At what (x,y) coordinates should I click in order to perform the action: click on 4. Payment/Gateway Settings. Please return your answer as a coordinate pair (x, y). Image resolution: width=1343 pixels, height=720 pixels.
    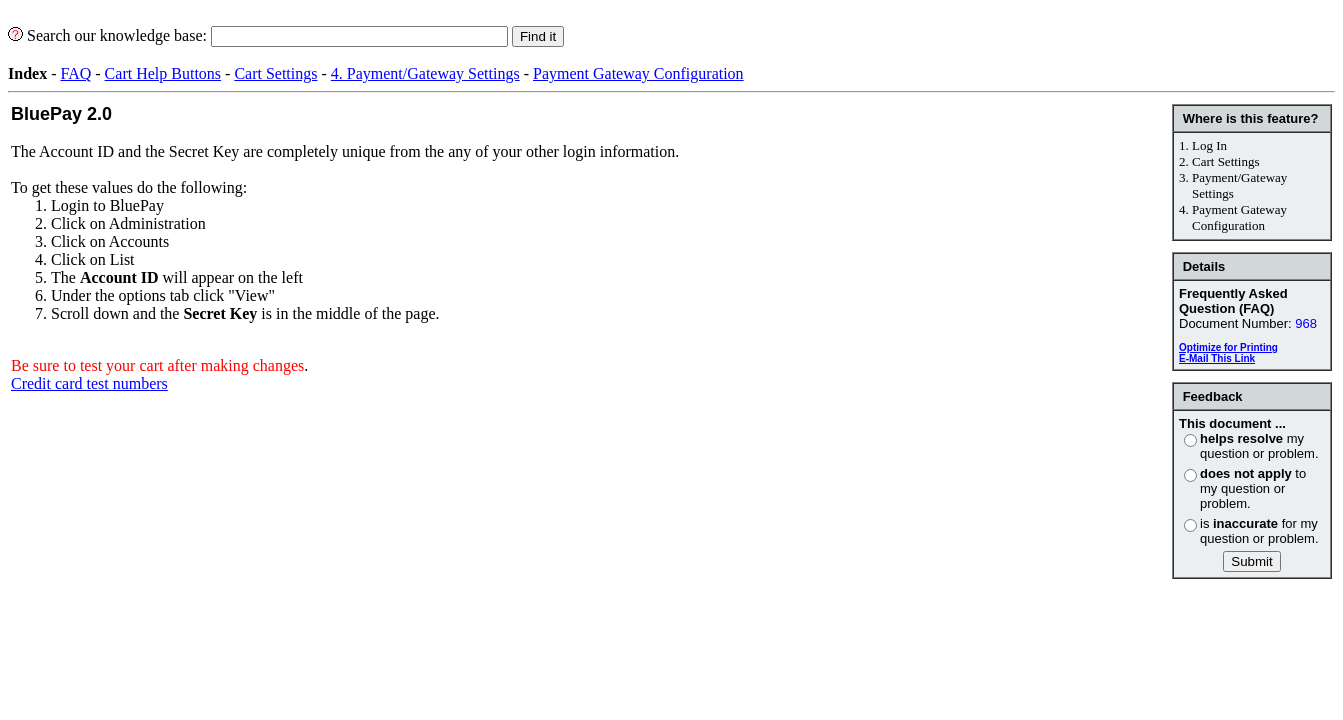
    Looking at the image, I should click on (425, 73).